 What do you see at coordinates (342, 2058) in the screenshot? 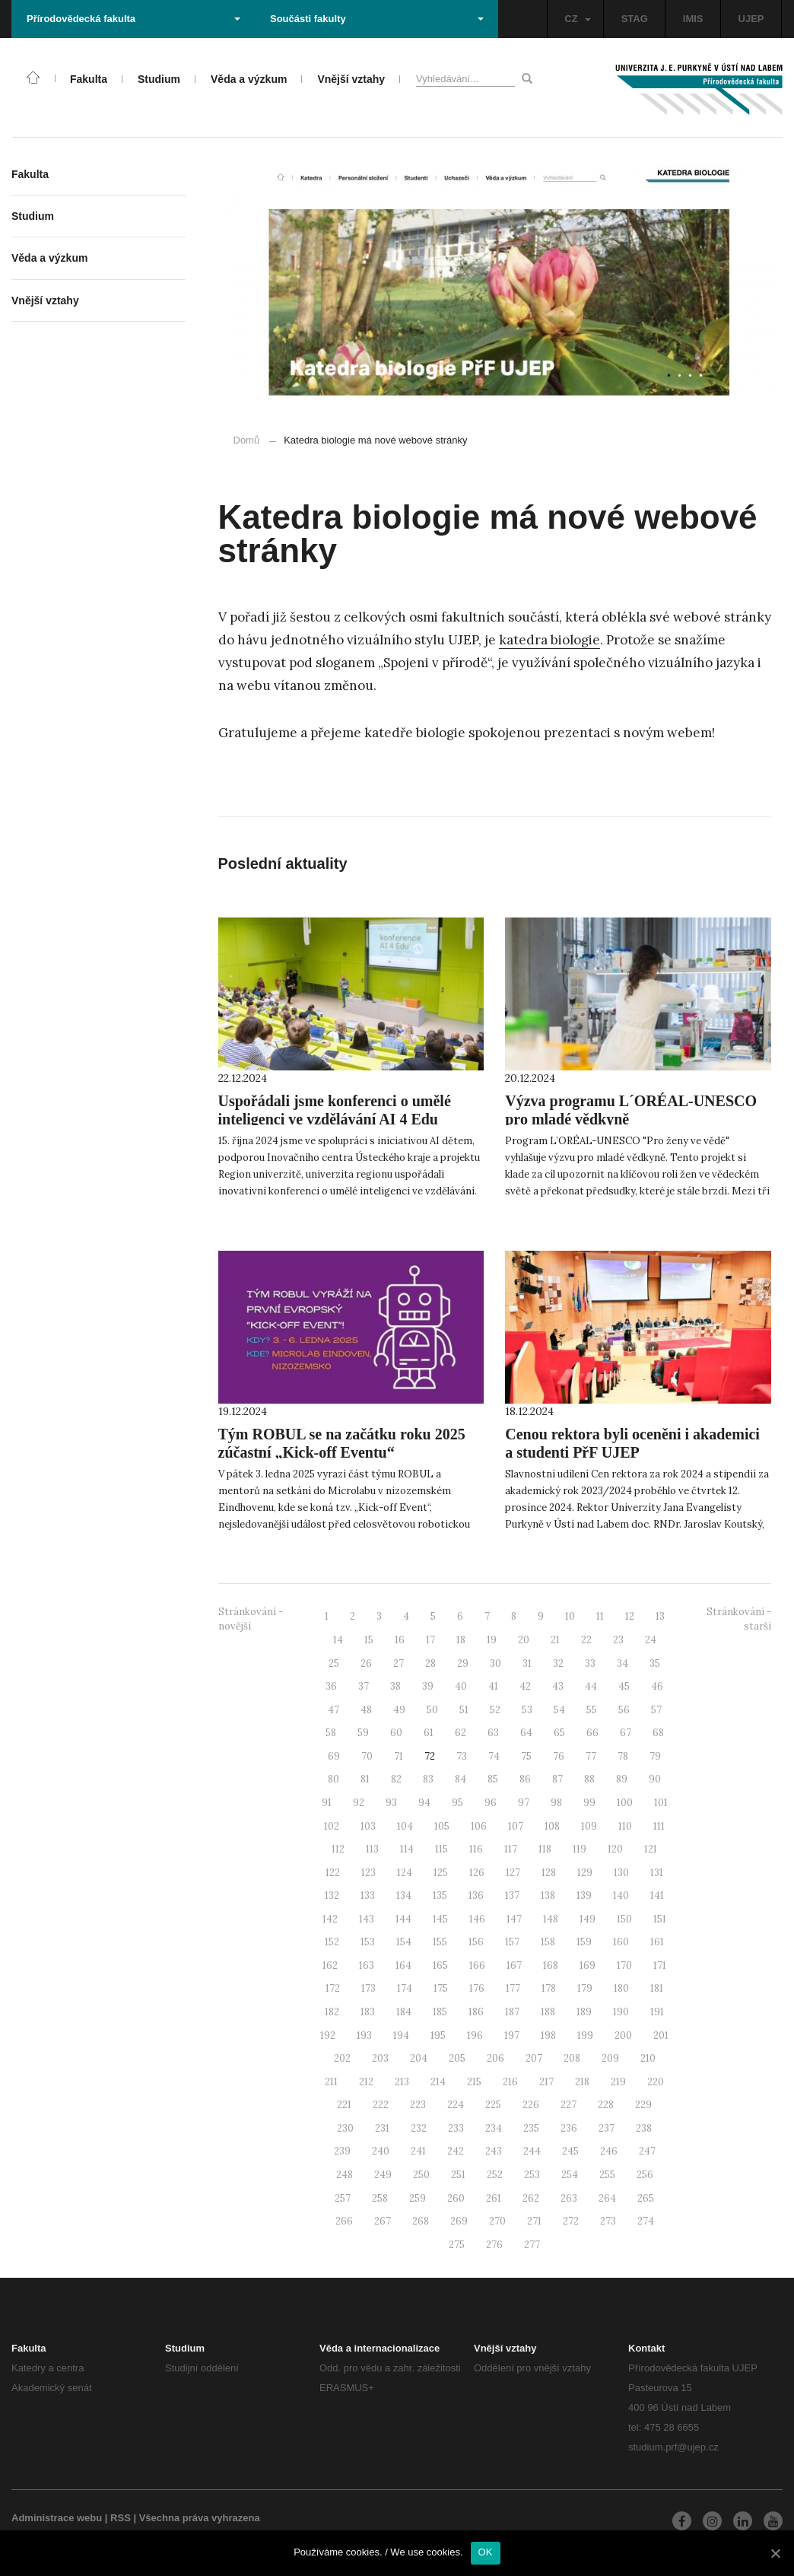
I see `202` at bounding box center [342, 2058].